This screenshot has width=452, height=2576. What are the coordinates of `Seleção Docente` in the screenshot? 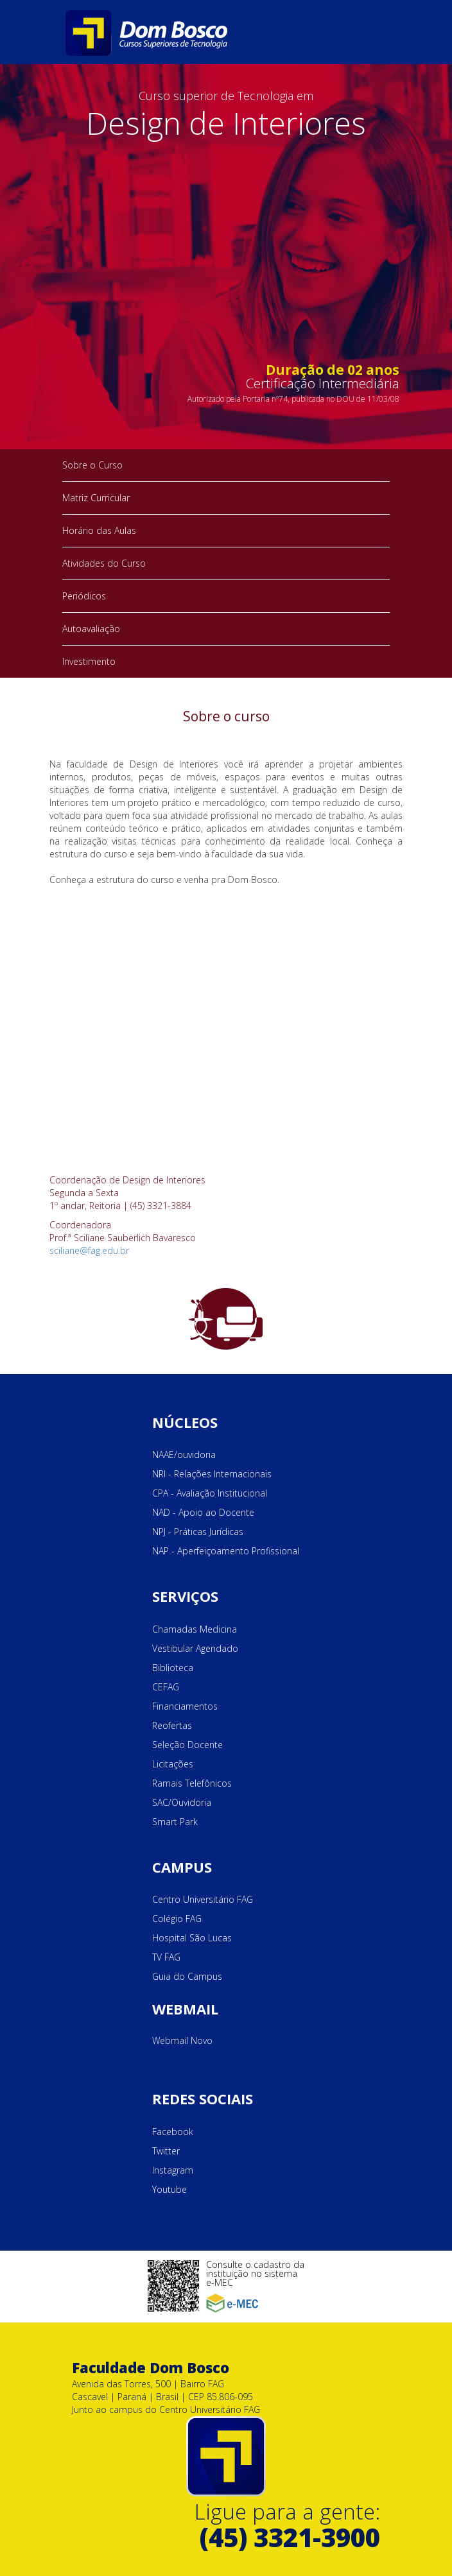 It's located at (187, 1745).